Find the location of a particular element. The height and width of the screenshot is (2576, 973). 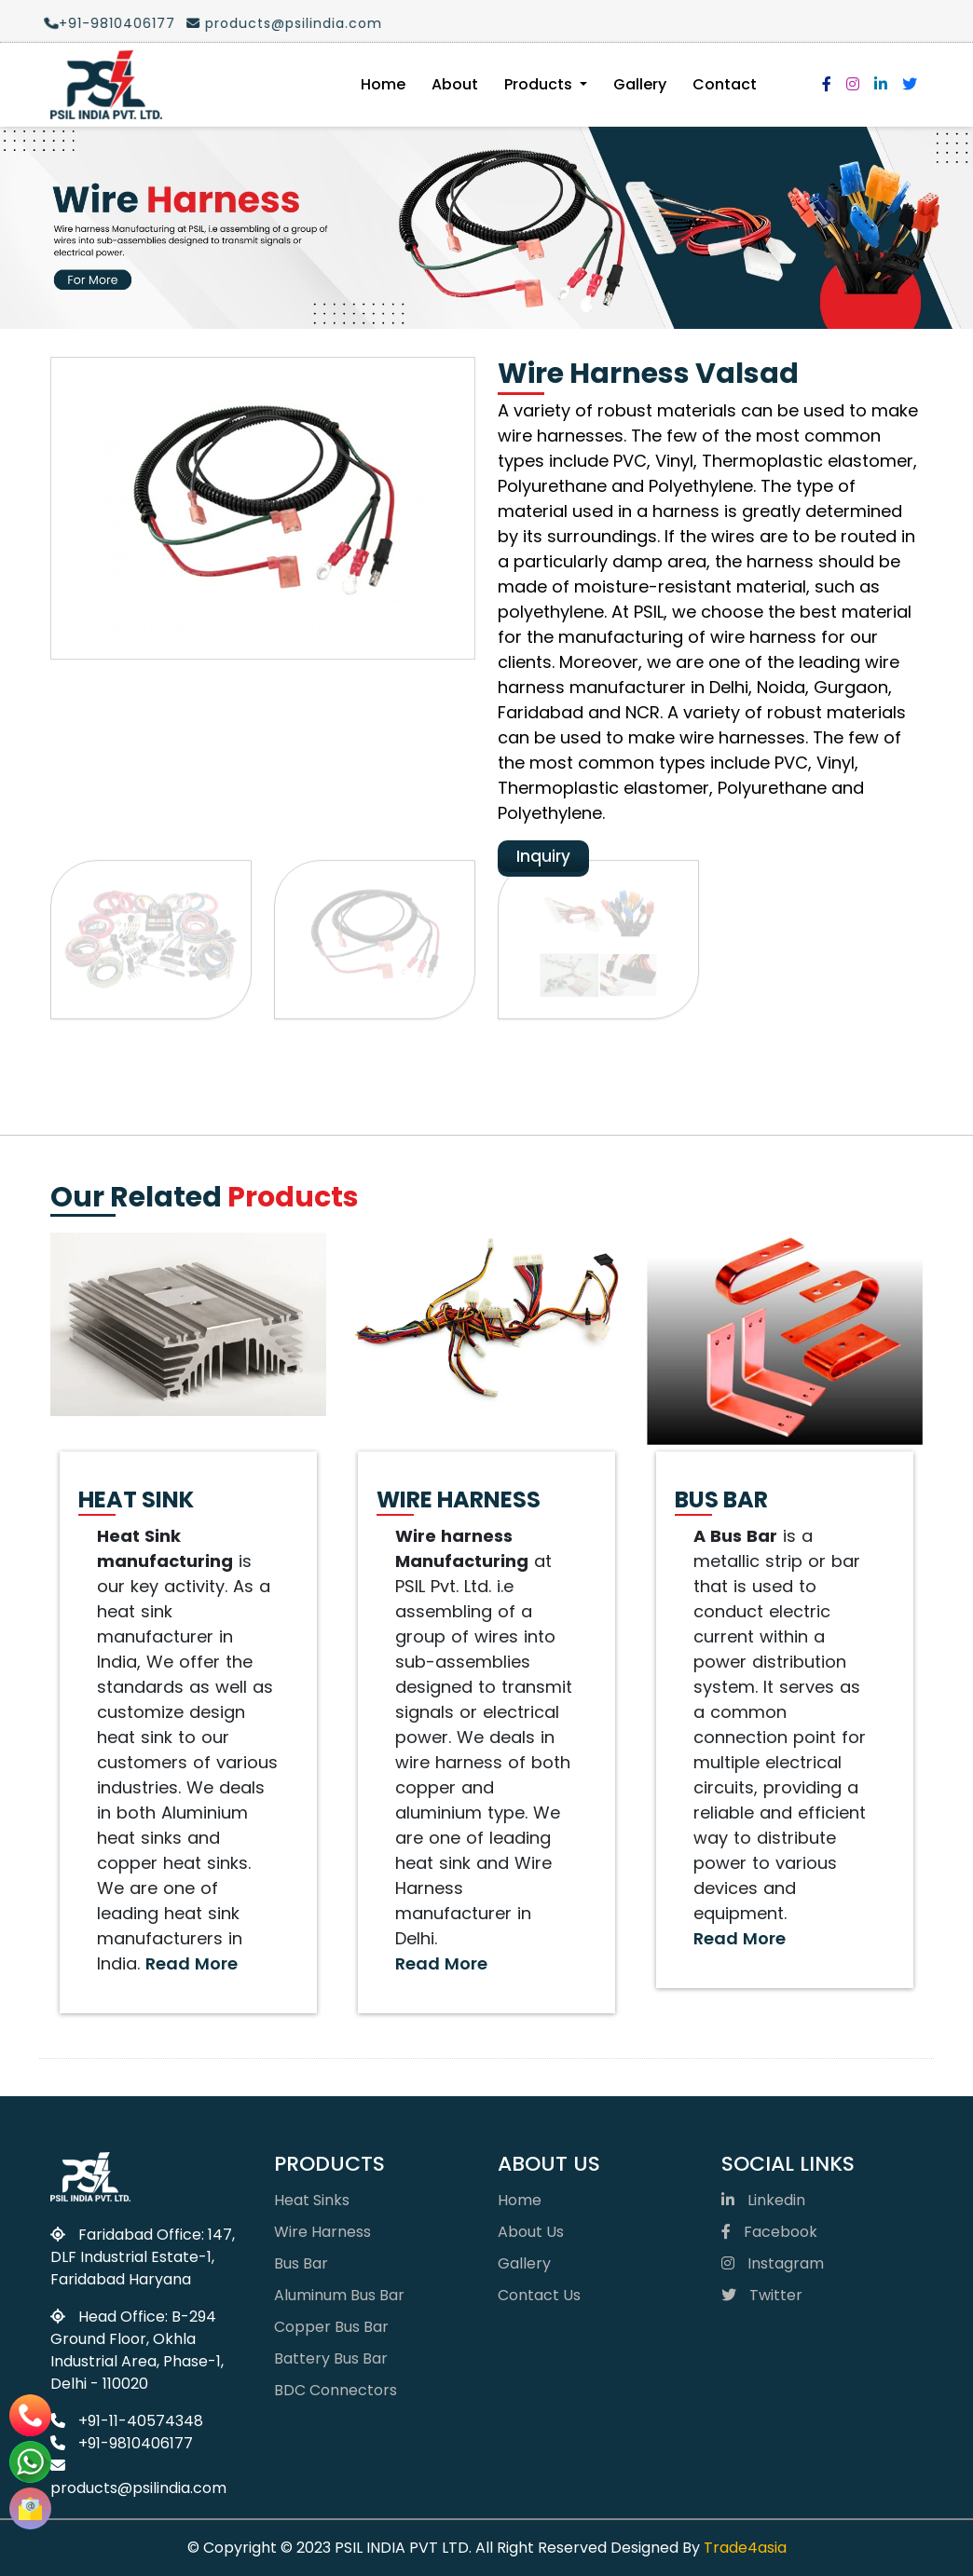

Home is located at coordinates (383, 84).